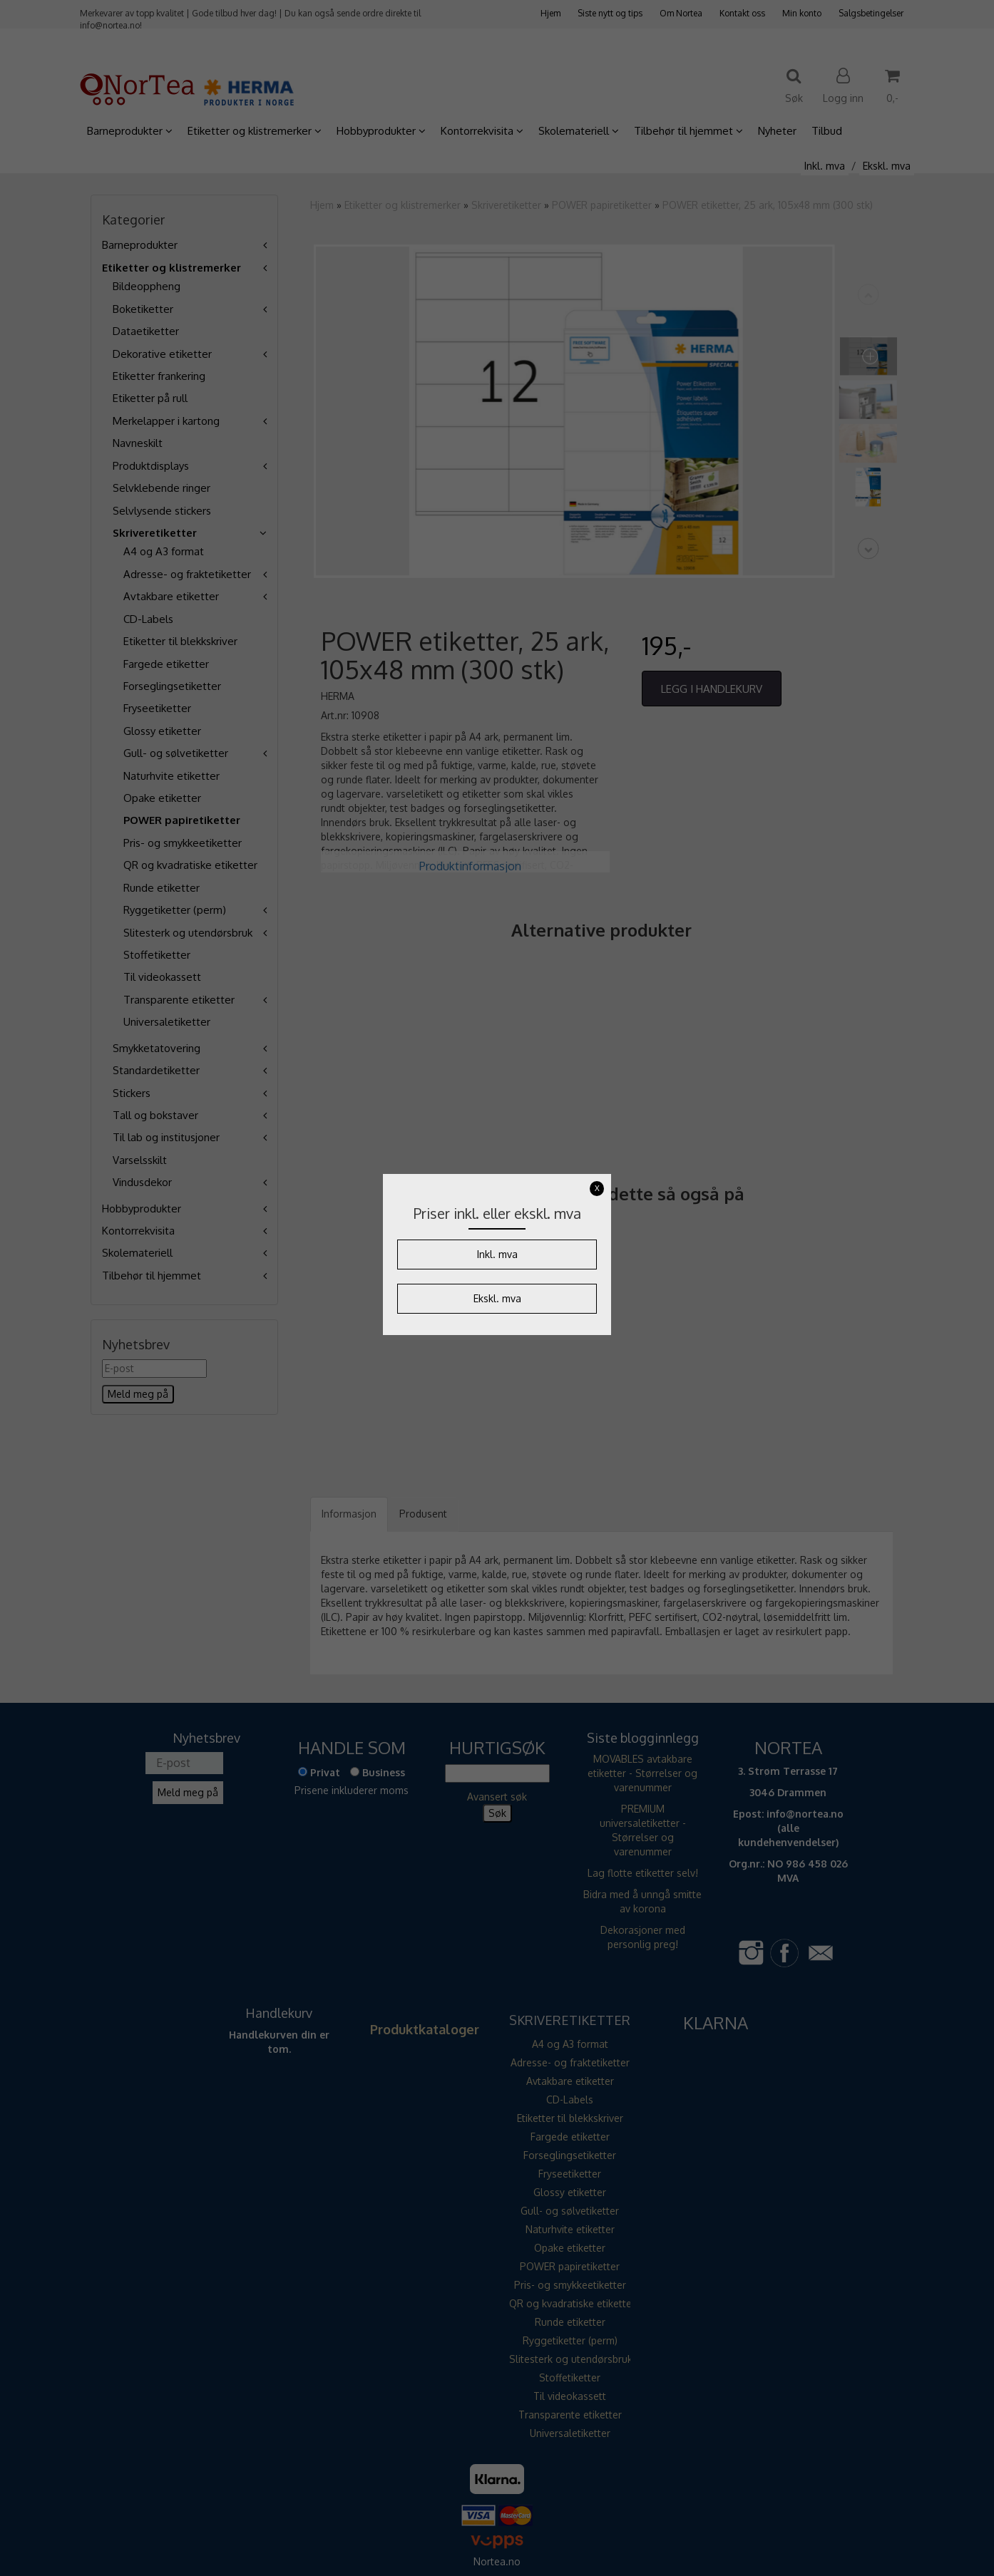 This screenshot has width=994, height=2576. I want to click on Ekskl. mva, so click(497, 1298).